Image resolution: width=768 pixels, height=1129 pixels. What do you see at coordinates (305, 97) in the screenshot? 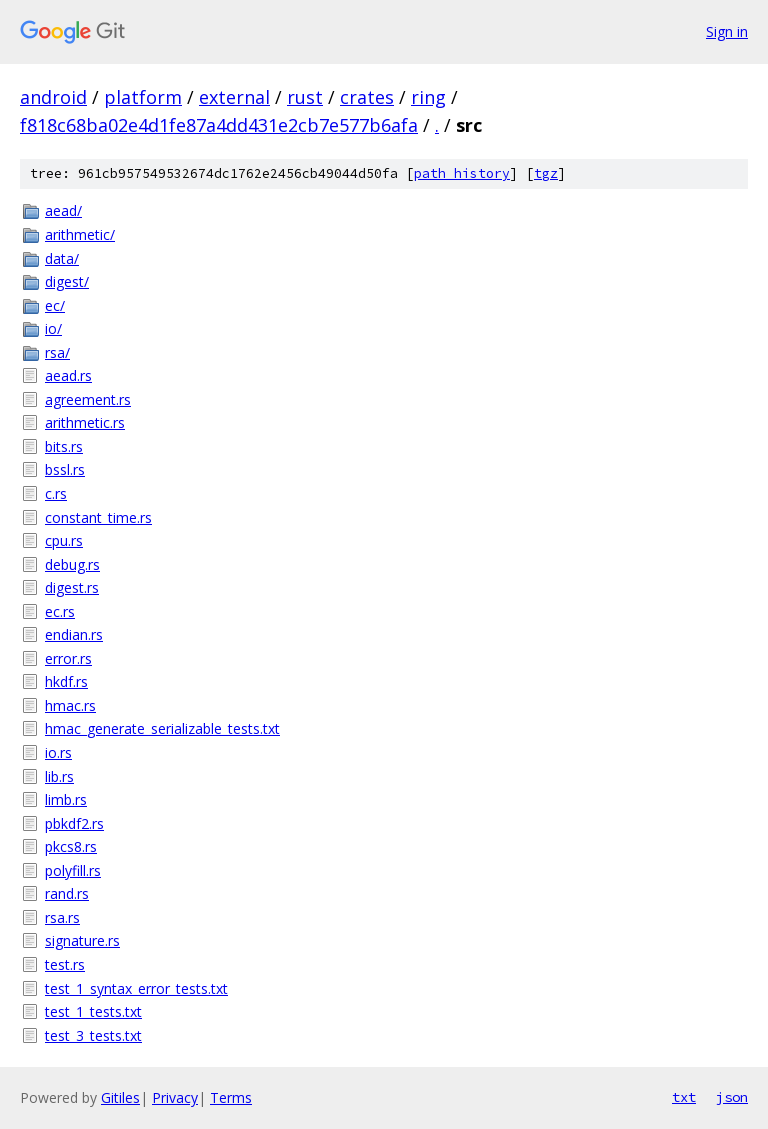
I see `rust` at bounding box center [305, 97].